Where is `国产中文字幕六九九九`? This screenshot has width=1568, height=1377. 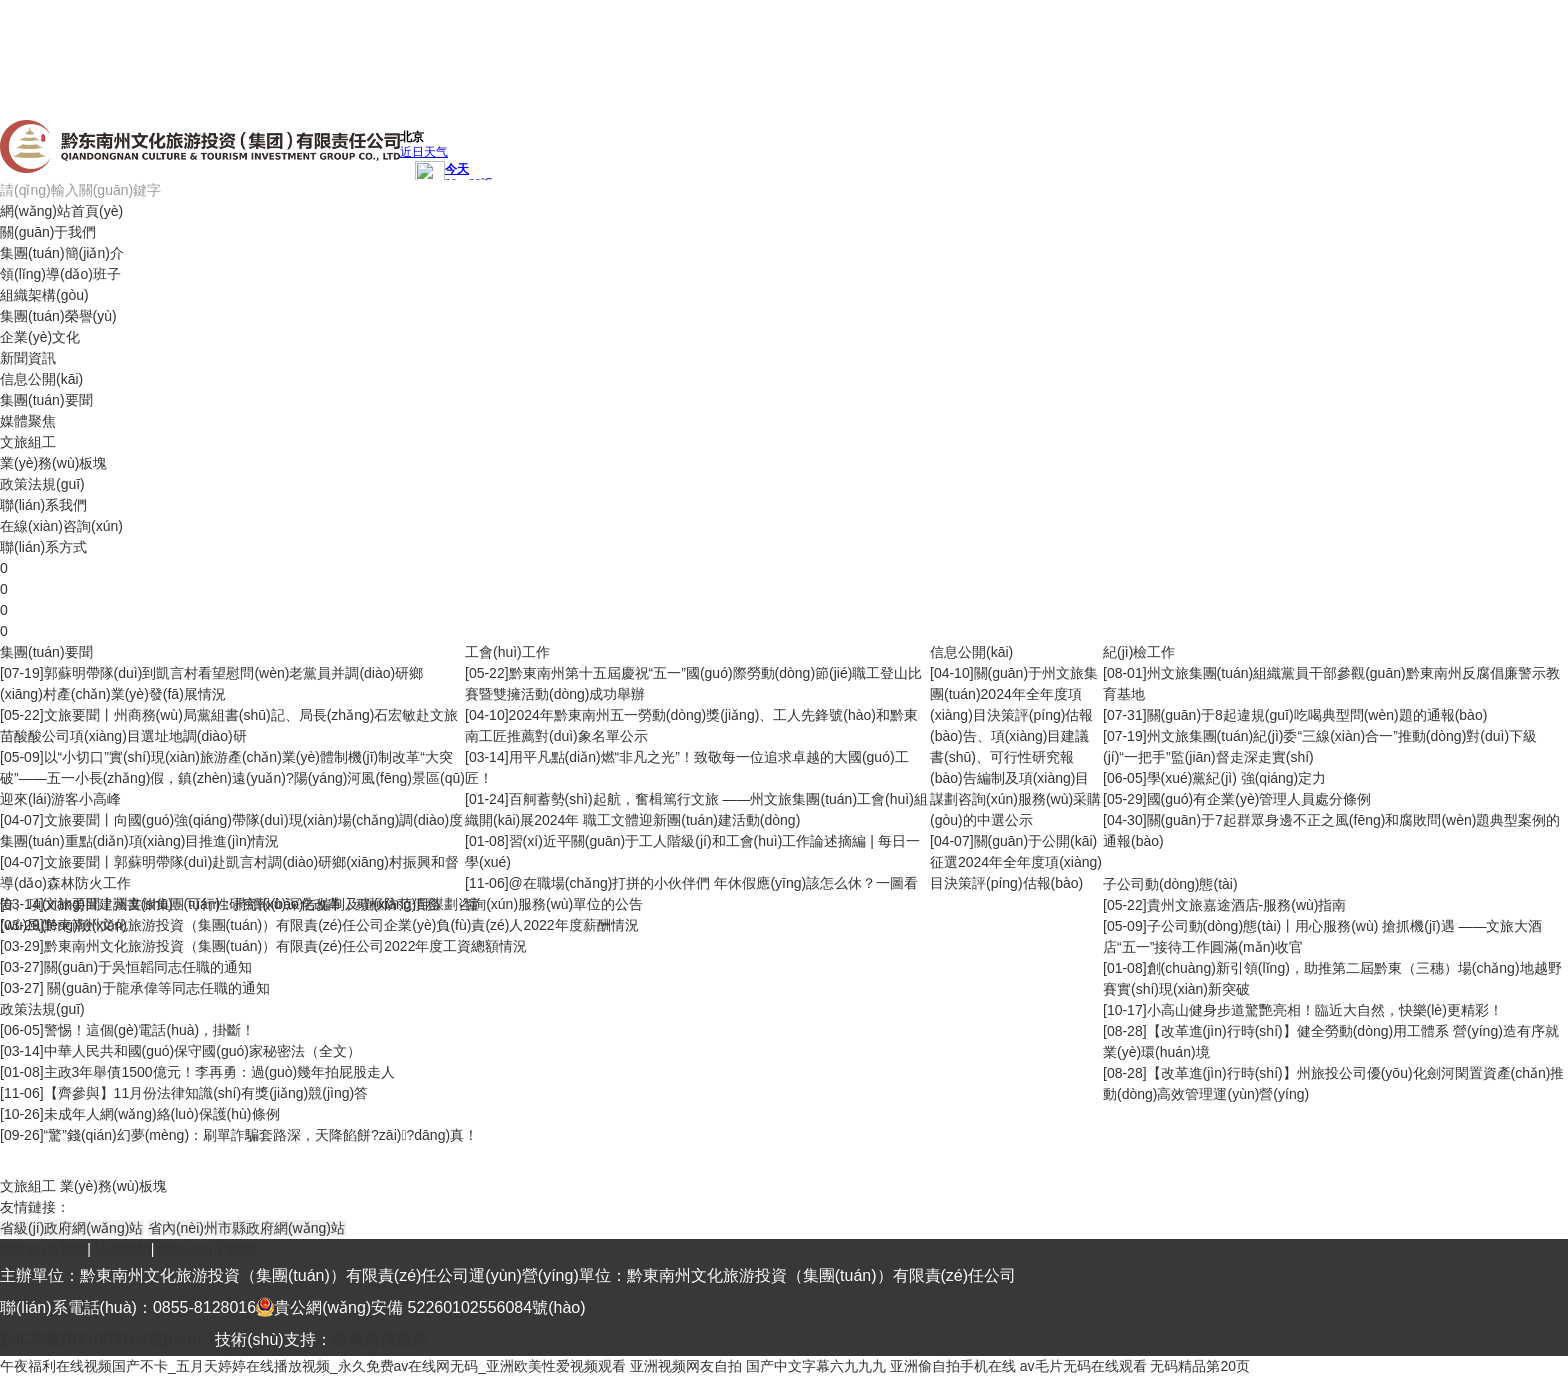
国产中文字幕六九九九 is located at coordinates (816, 1366).